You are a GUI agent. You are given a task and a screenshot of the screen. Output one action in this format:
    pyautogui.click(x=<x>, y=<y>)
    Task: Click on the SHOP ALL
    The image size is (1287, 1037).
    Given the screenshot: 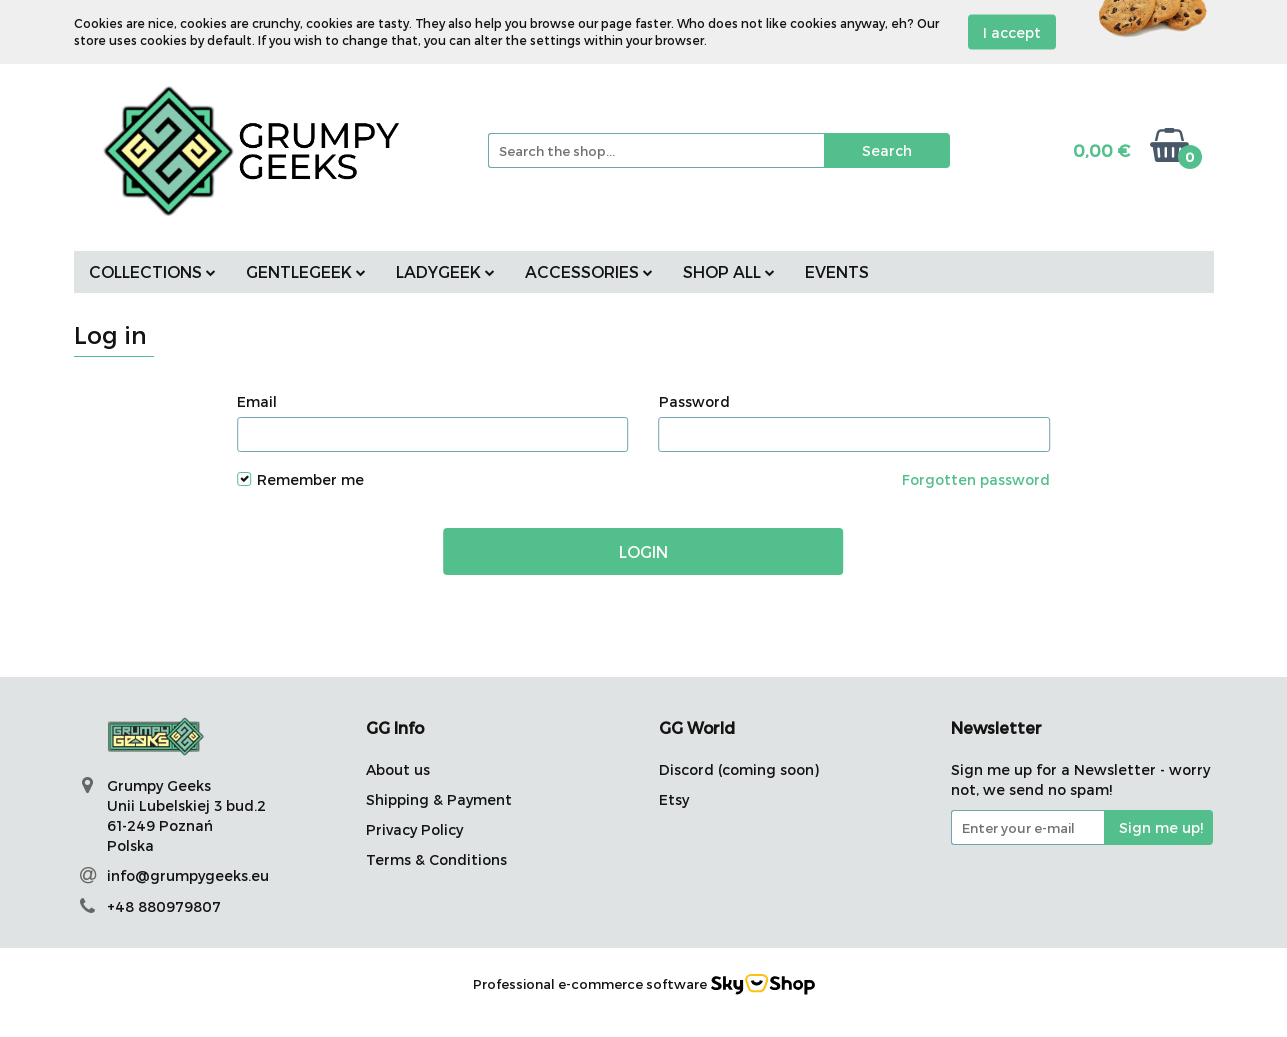 What is the action you would take?
    pyautogui.click(x=729, y=271)
    